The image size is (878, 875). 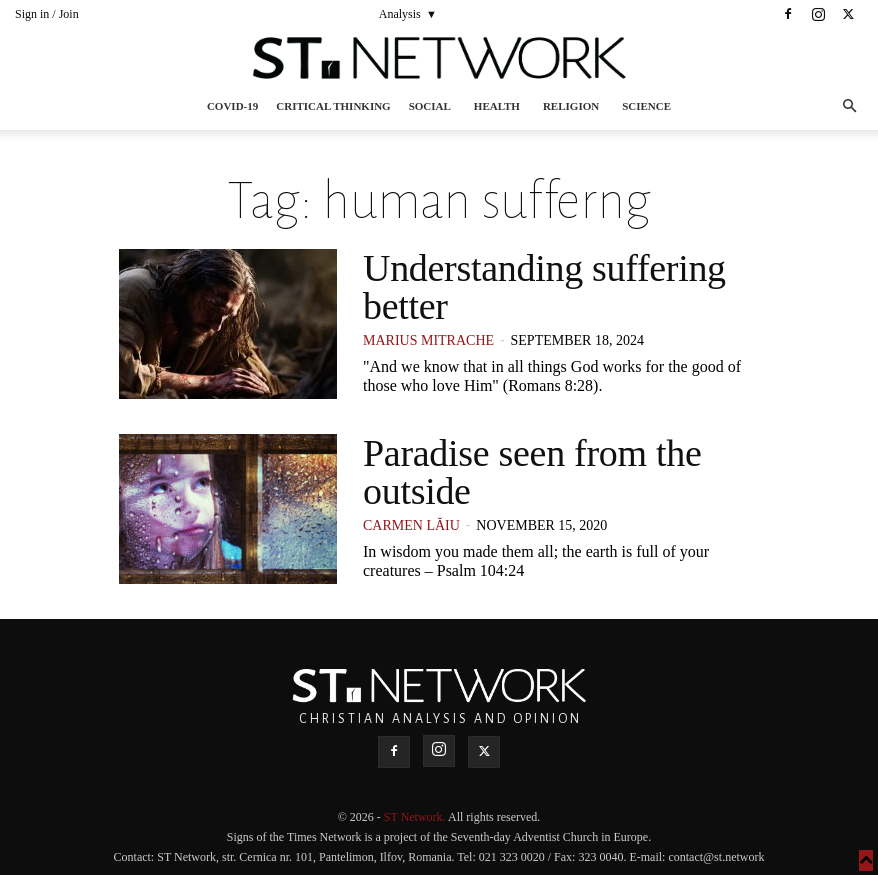 What do you see at coordinates (544, 287) in the screenshot?
I see `Understanding suffering better` at bounding box center [544, 287].